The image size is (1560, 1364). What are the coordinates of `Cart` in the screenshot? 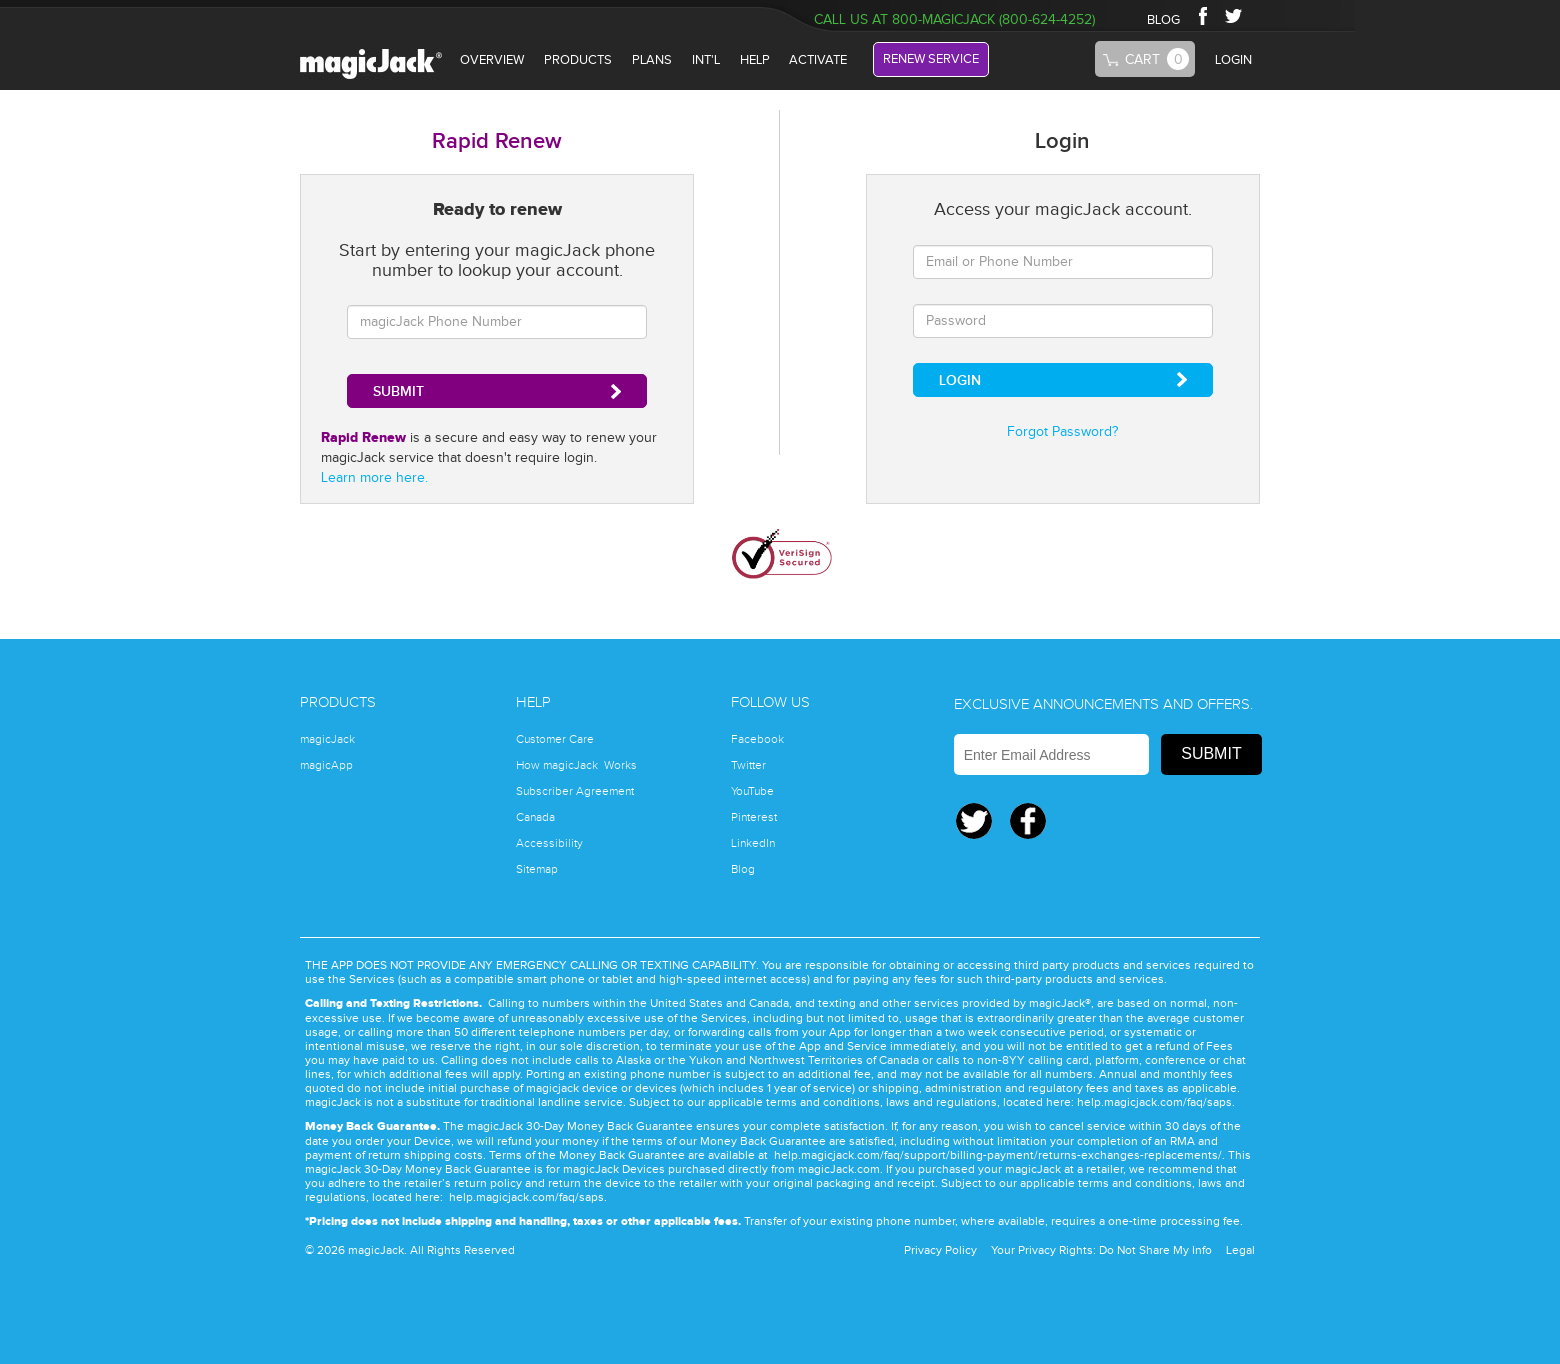 It's located at (1157, 59).